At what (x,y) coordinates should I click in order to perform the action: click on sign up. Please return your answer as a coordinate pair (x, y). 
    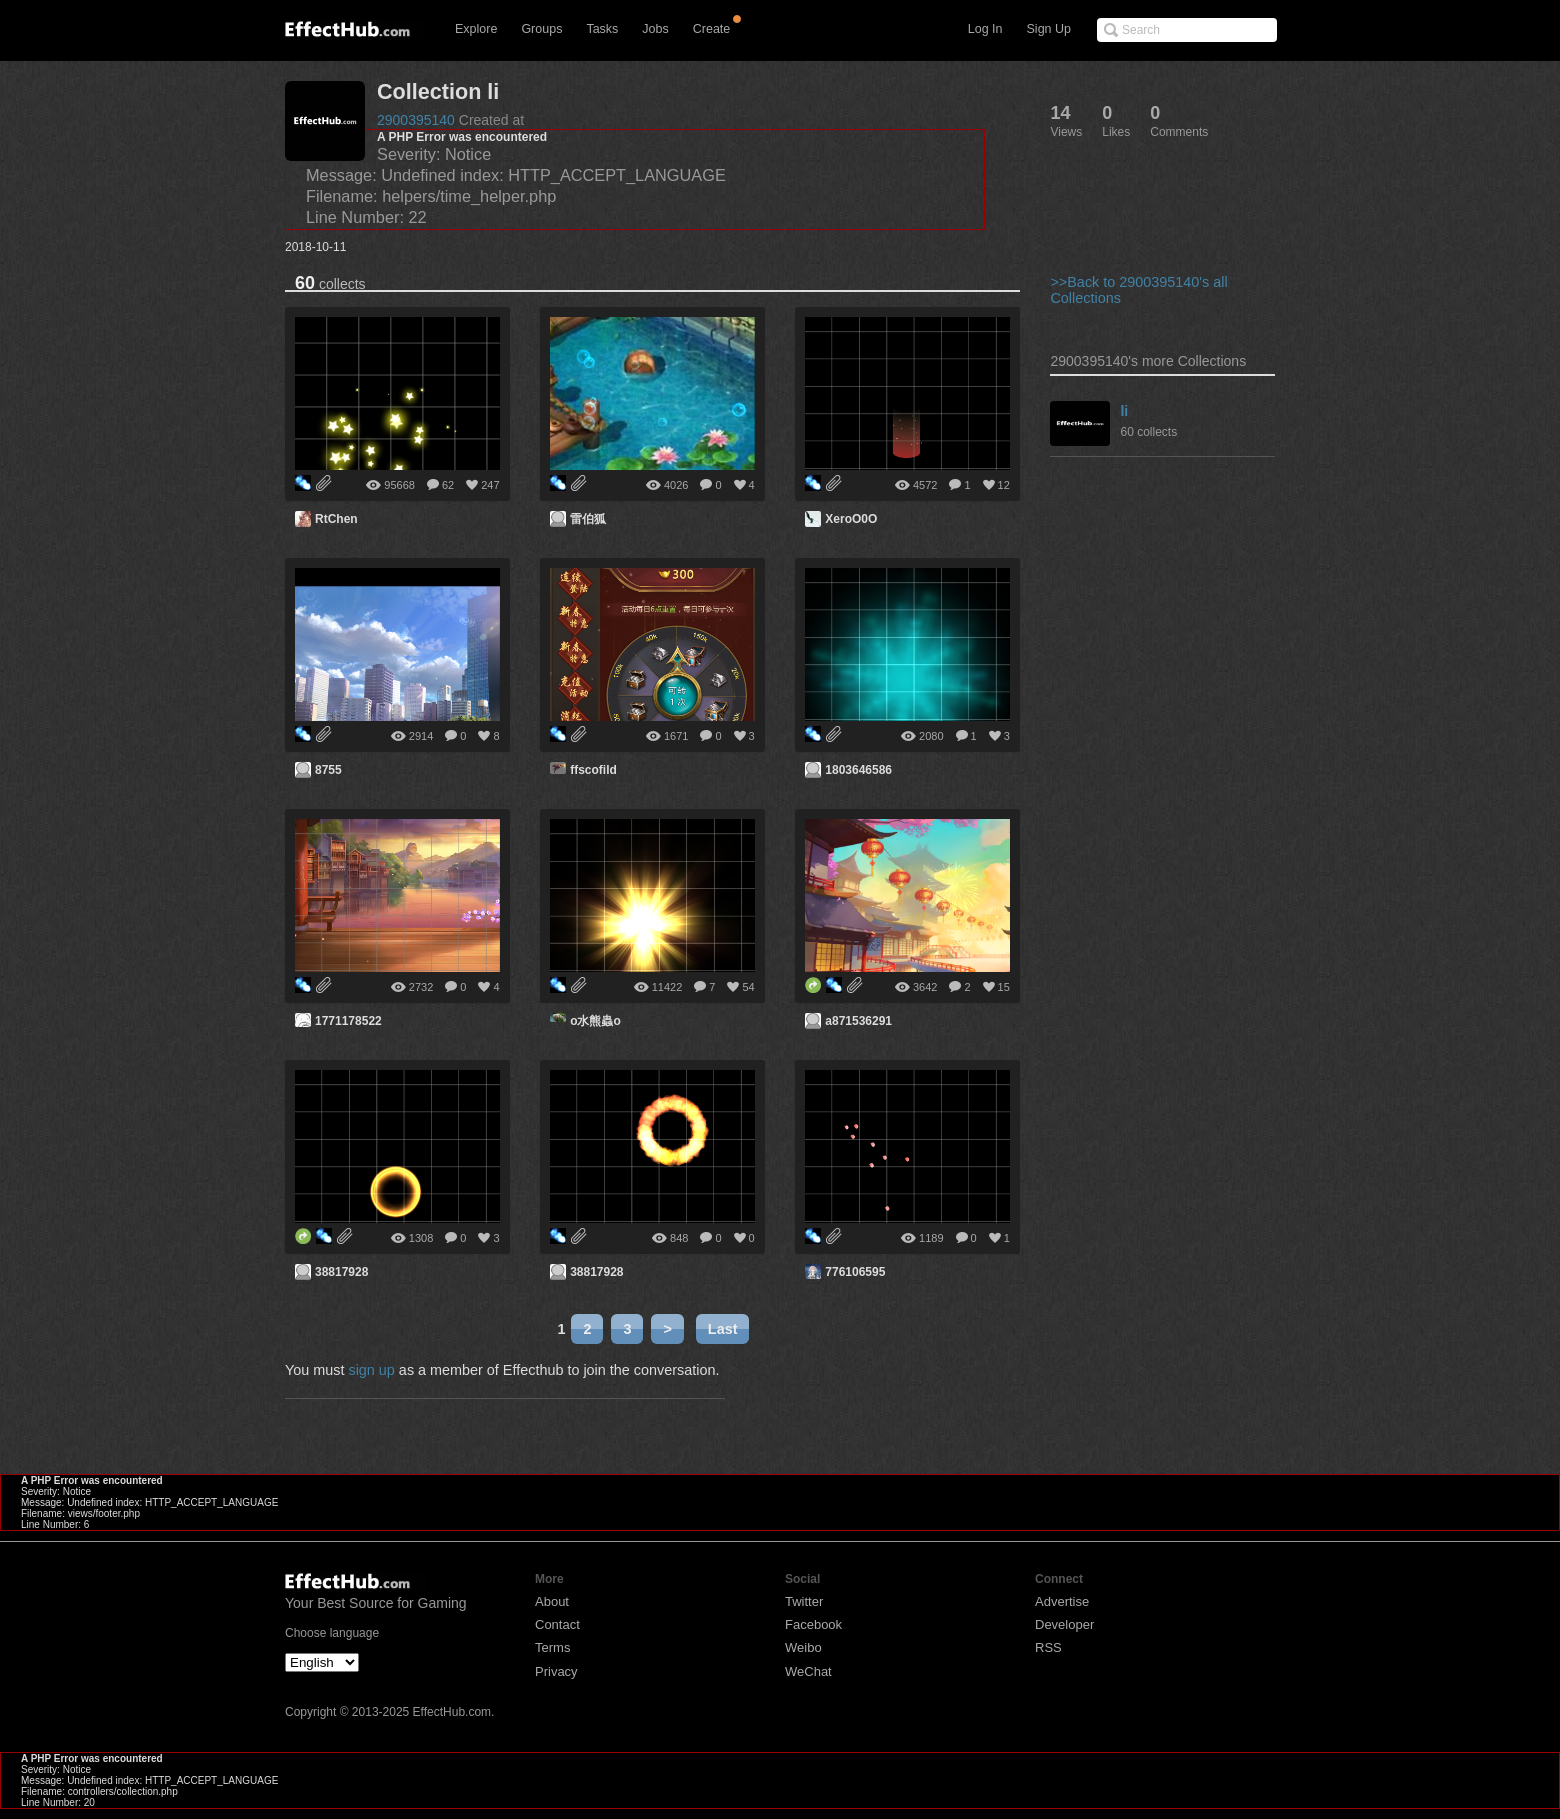
    Looking at the image, I should click on (371, 1370).